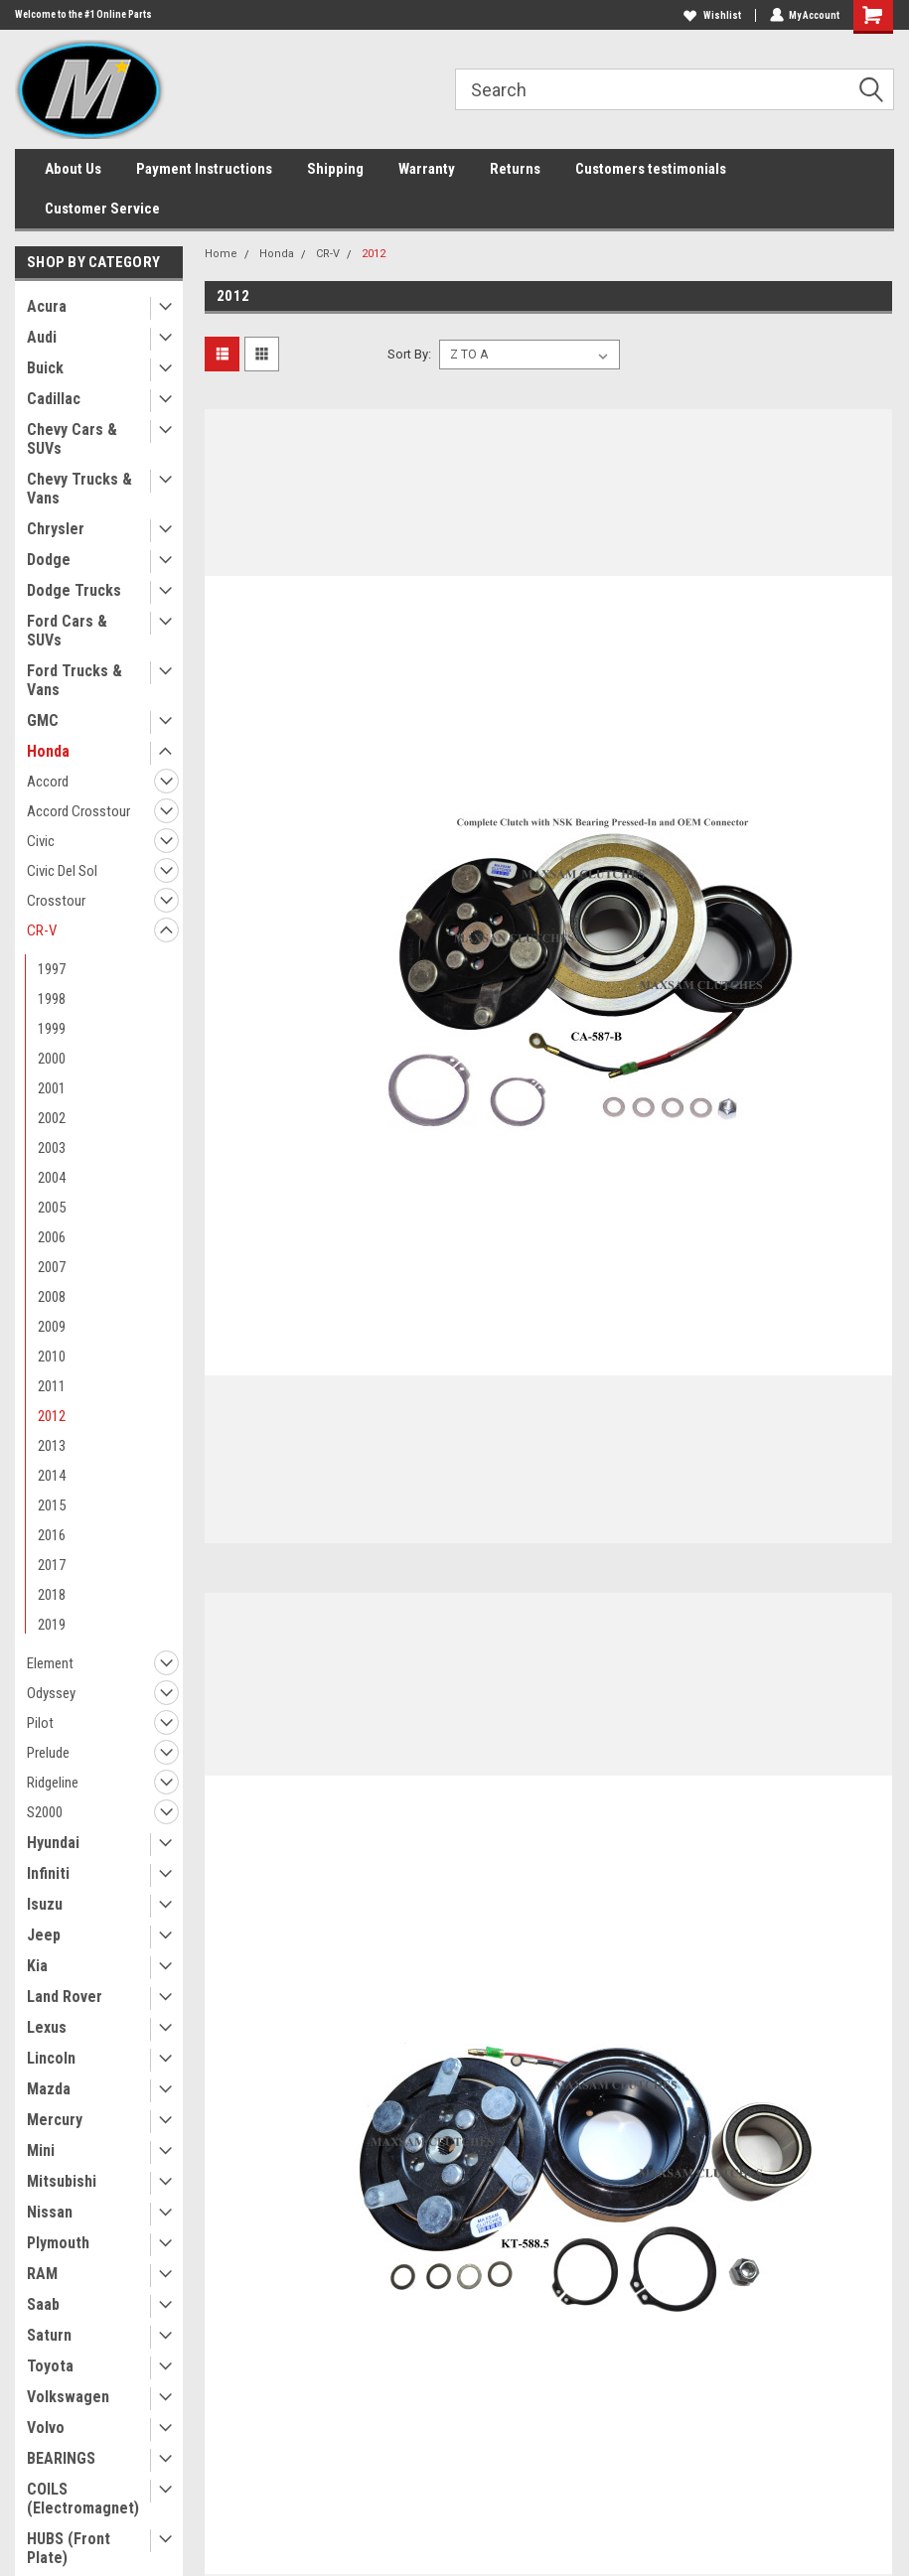 The width and height of the screenshot is (909, 2576). I want to click on Infiniti, so click(48, 1873).